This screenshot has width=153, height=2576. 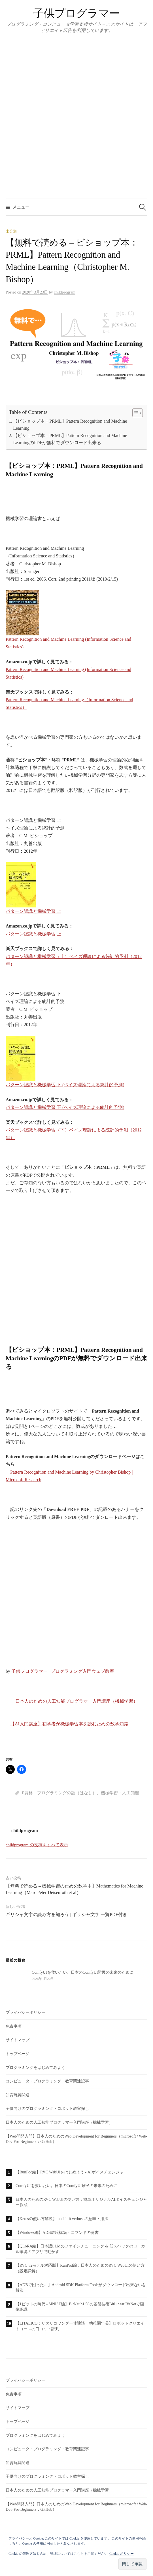 I want to click on childprogram の投稿をすべて表示, so click(x=37, y=1845).